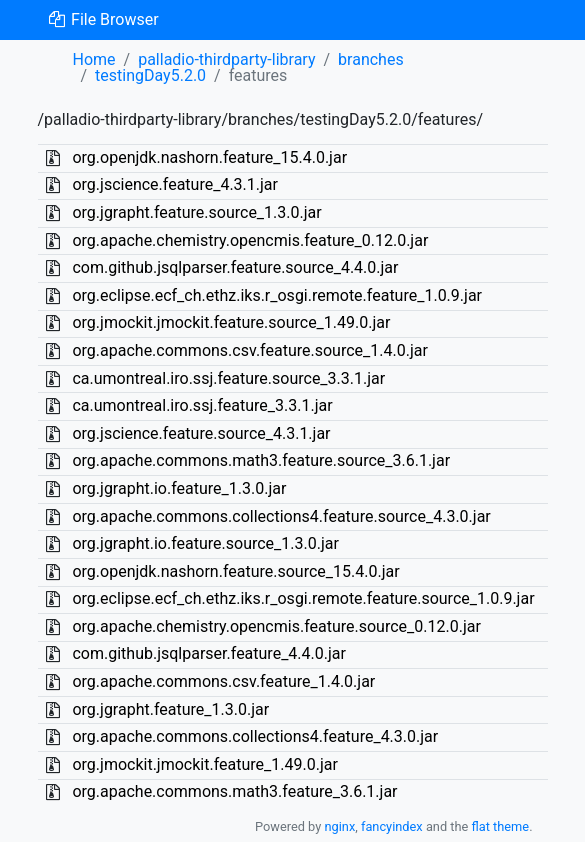  Describe the element at coordinates (234, 791) in the screenshot. I see `org.apache.commons.math3.feature_3.6.1.jar` at that location.